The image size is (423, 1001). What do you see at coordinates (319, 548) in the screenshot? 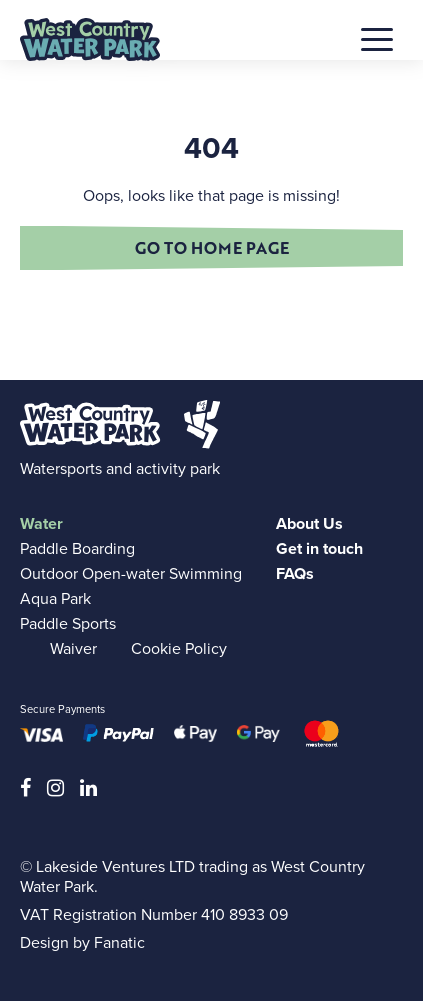
I see `Get in touch` at bounding box center [319, 548].